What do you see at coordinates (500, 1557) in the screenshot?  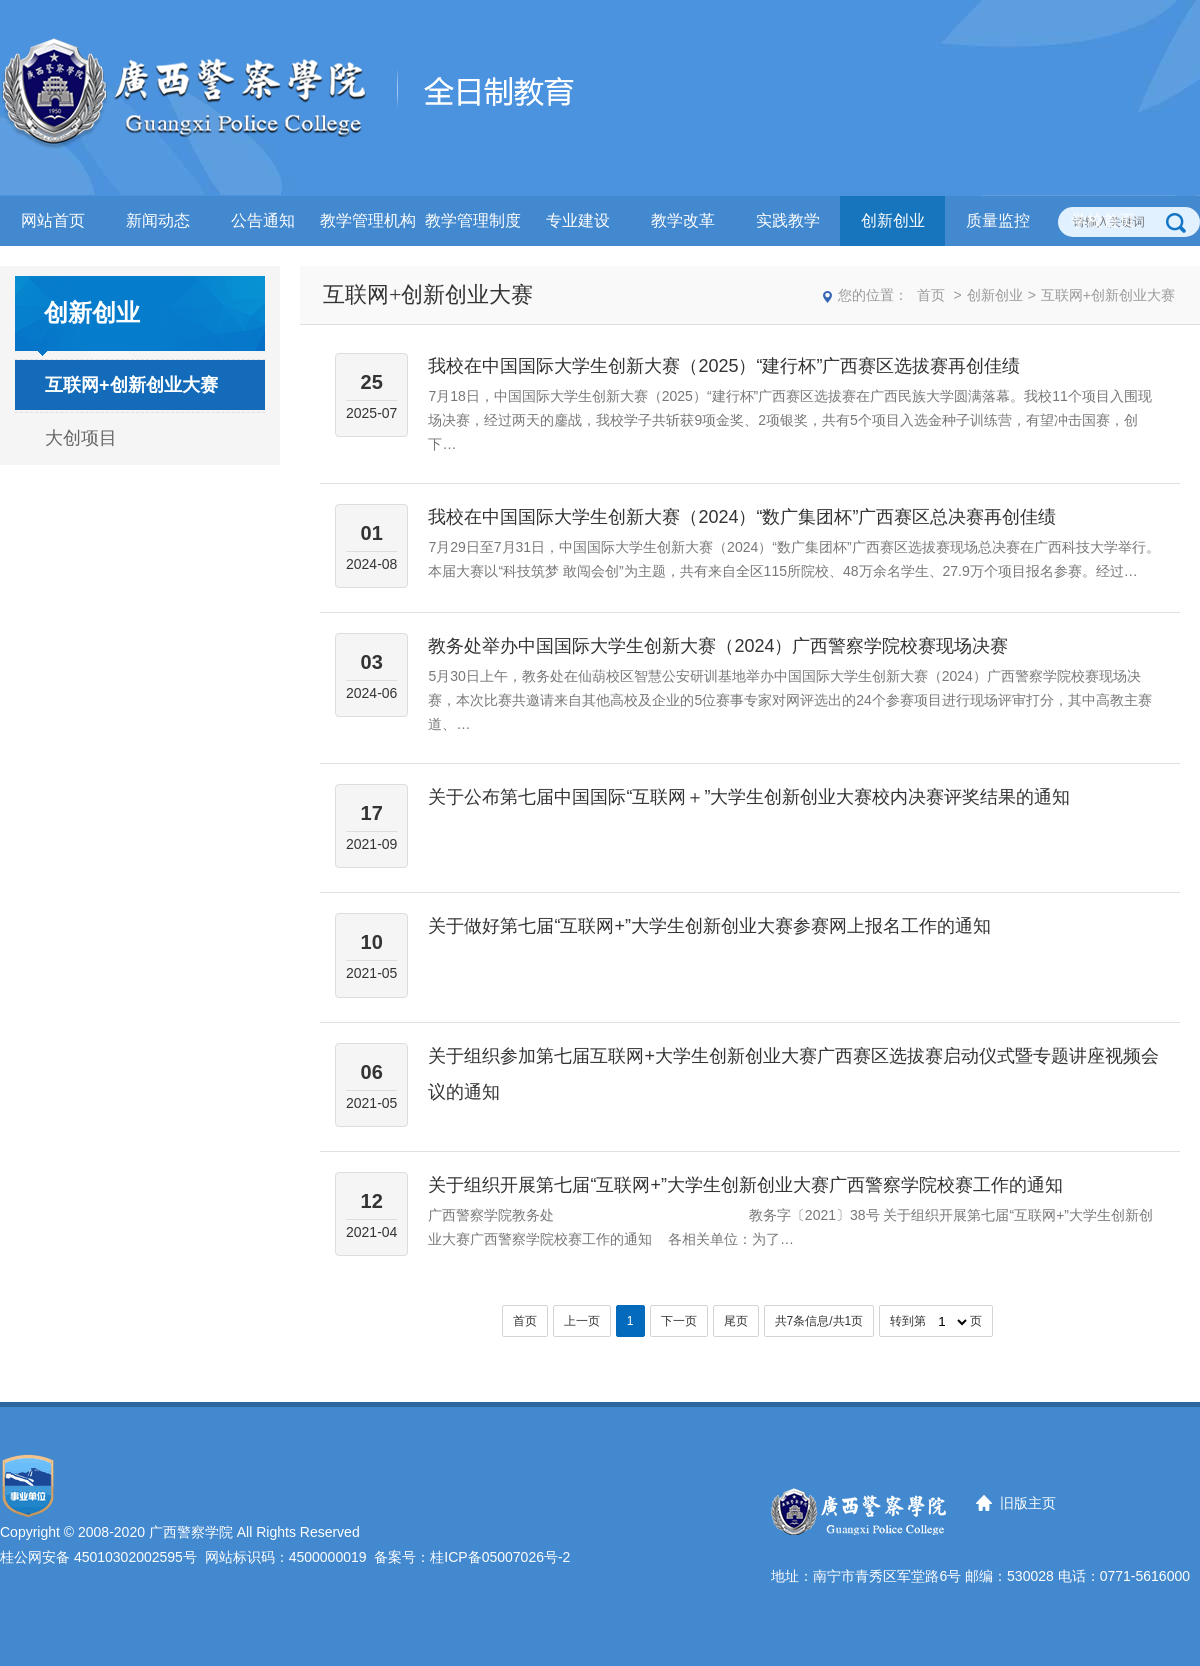 I see `桂ICP备05007026号-2` at bounding box center [500, 1557].